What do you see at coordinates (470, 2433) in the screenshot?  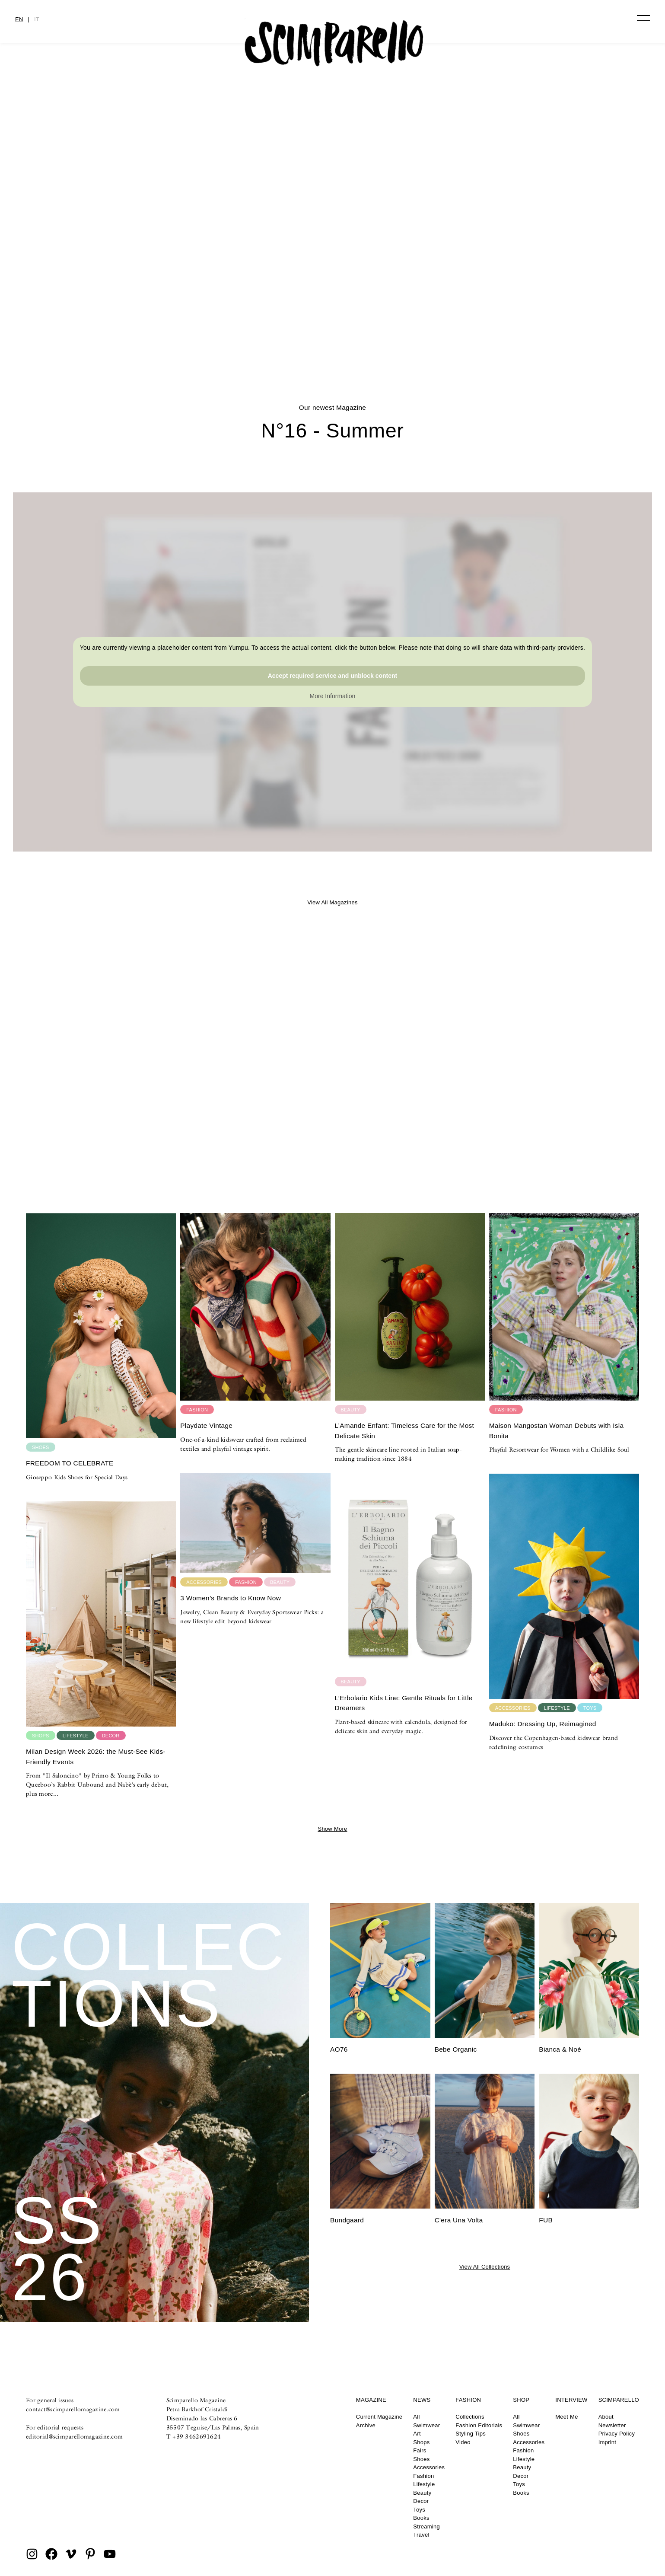 I see `Styling Tips` at bounding box center [470, 2433].